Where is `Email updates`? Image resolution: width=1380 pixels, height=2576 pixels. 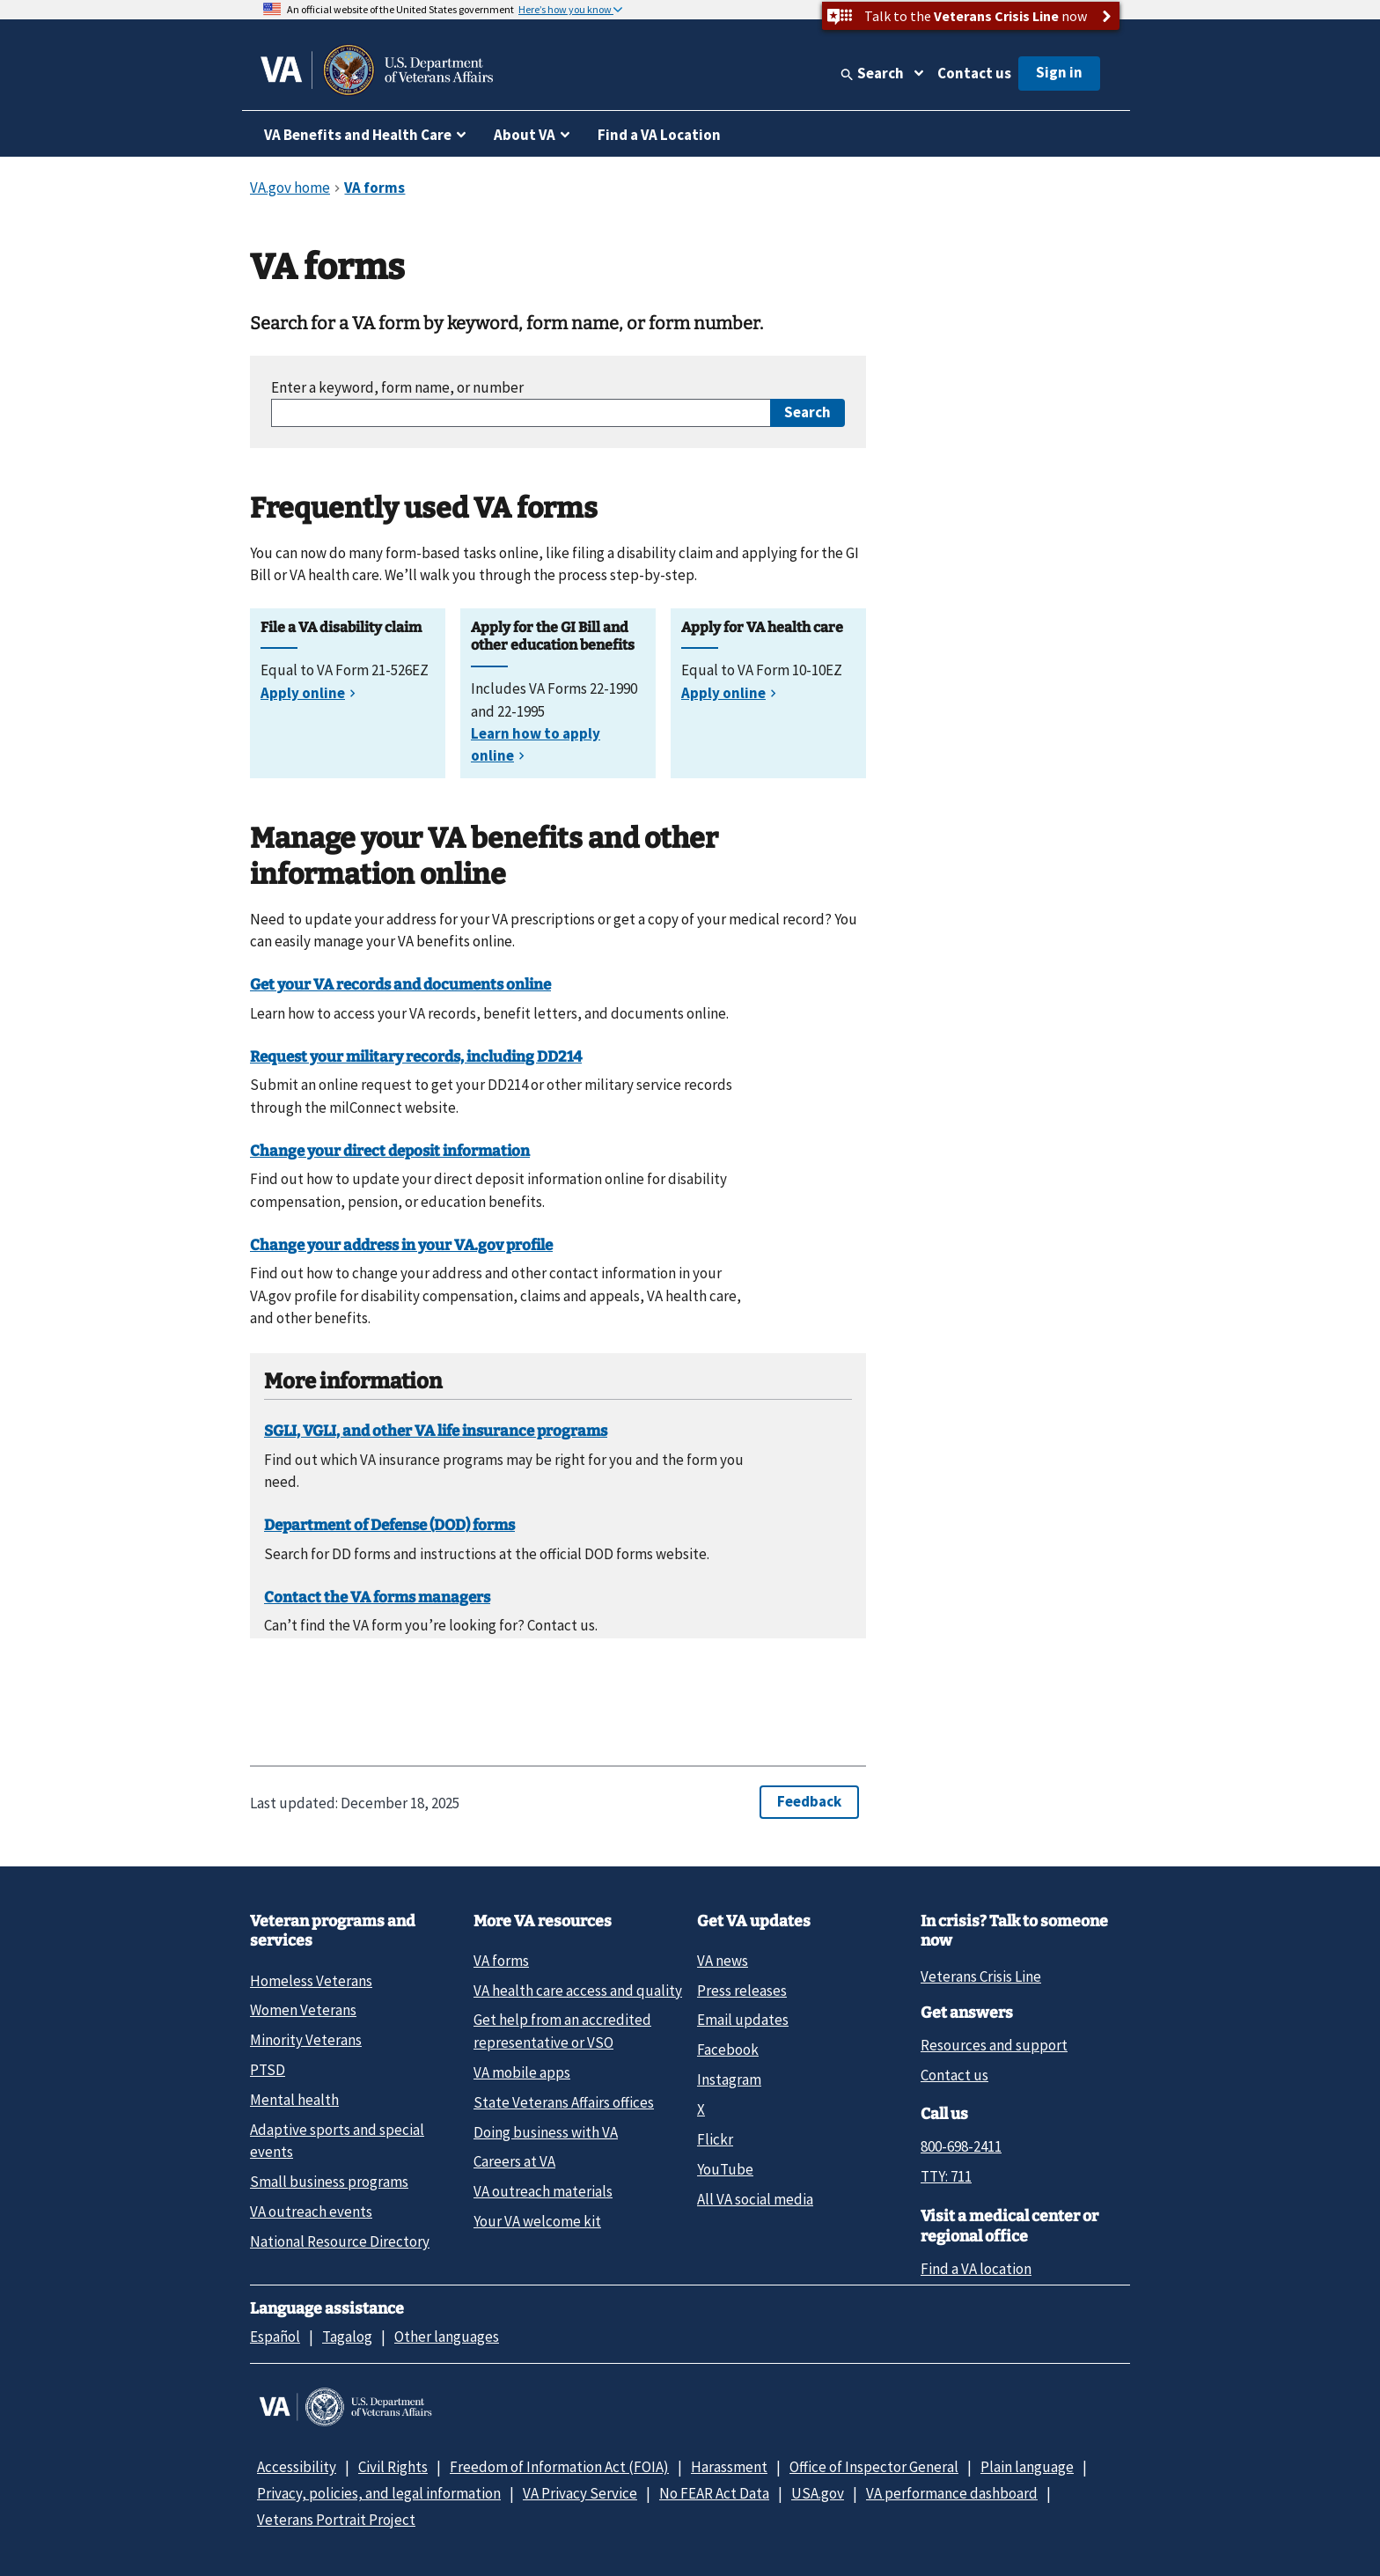
Email updates is located at coordinates (743, 2019).